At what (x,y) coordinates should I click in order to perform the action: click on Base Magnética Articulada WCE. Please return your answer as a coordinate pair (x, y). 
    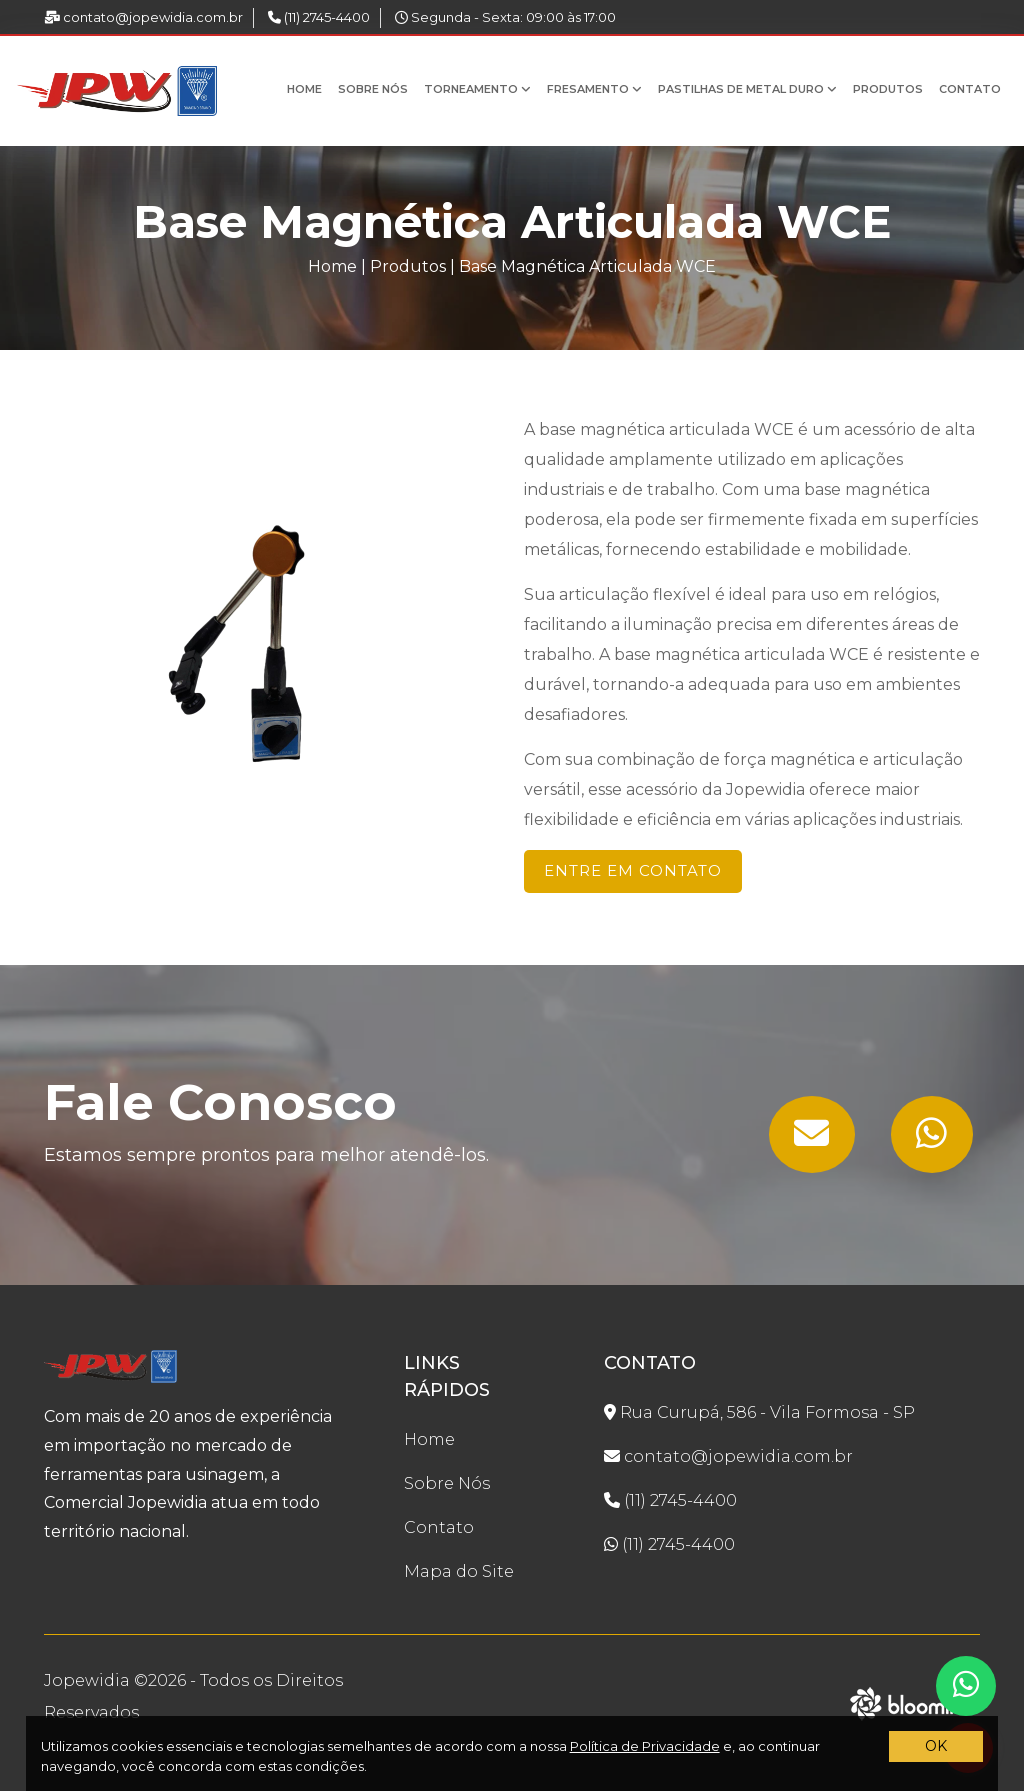
    Looking at the image, I should click on (587, 266).